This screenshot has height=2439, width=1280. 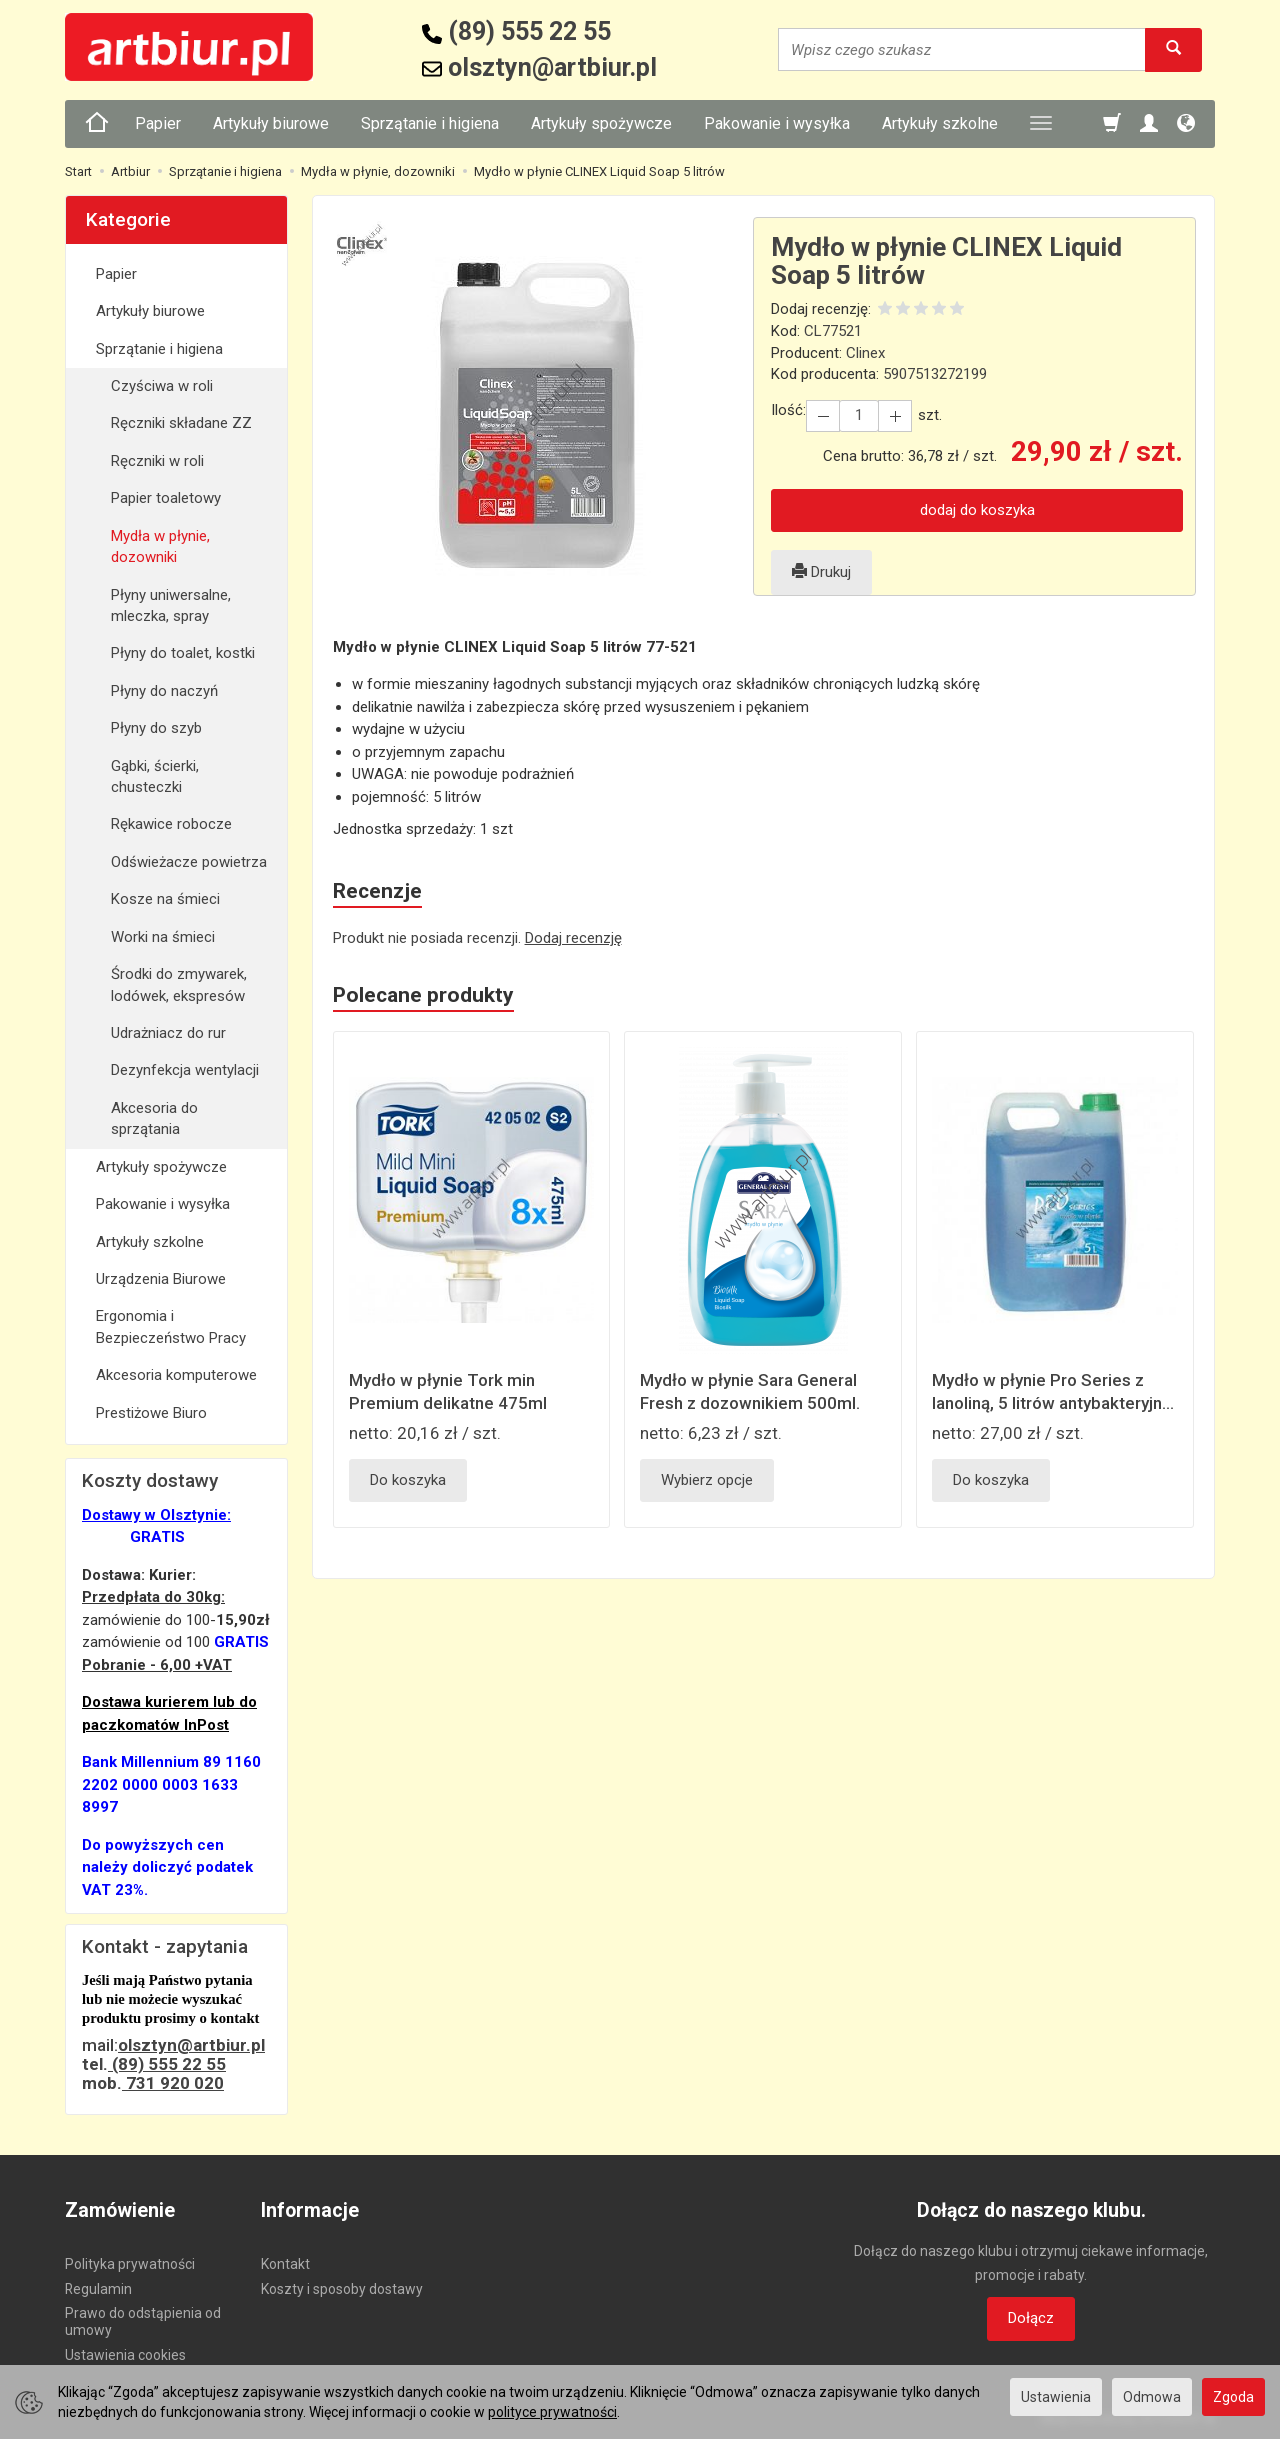 I want to click on Ergonomia i Bezpieczeństwo Pracy, so click(x=171, y=1326).